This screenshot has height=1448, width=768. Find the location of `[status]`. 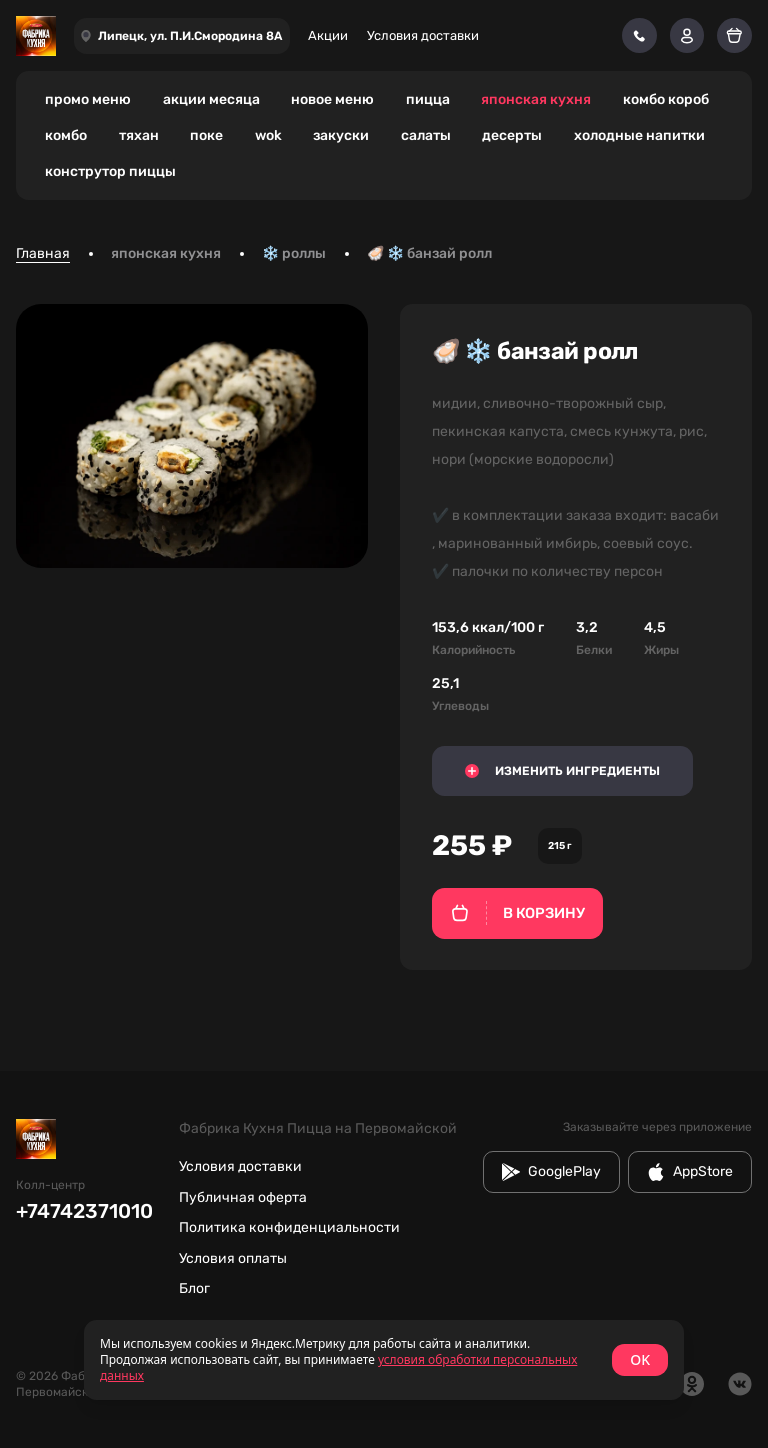

[status] is located at coordinates (384, 1360).